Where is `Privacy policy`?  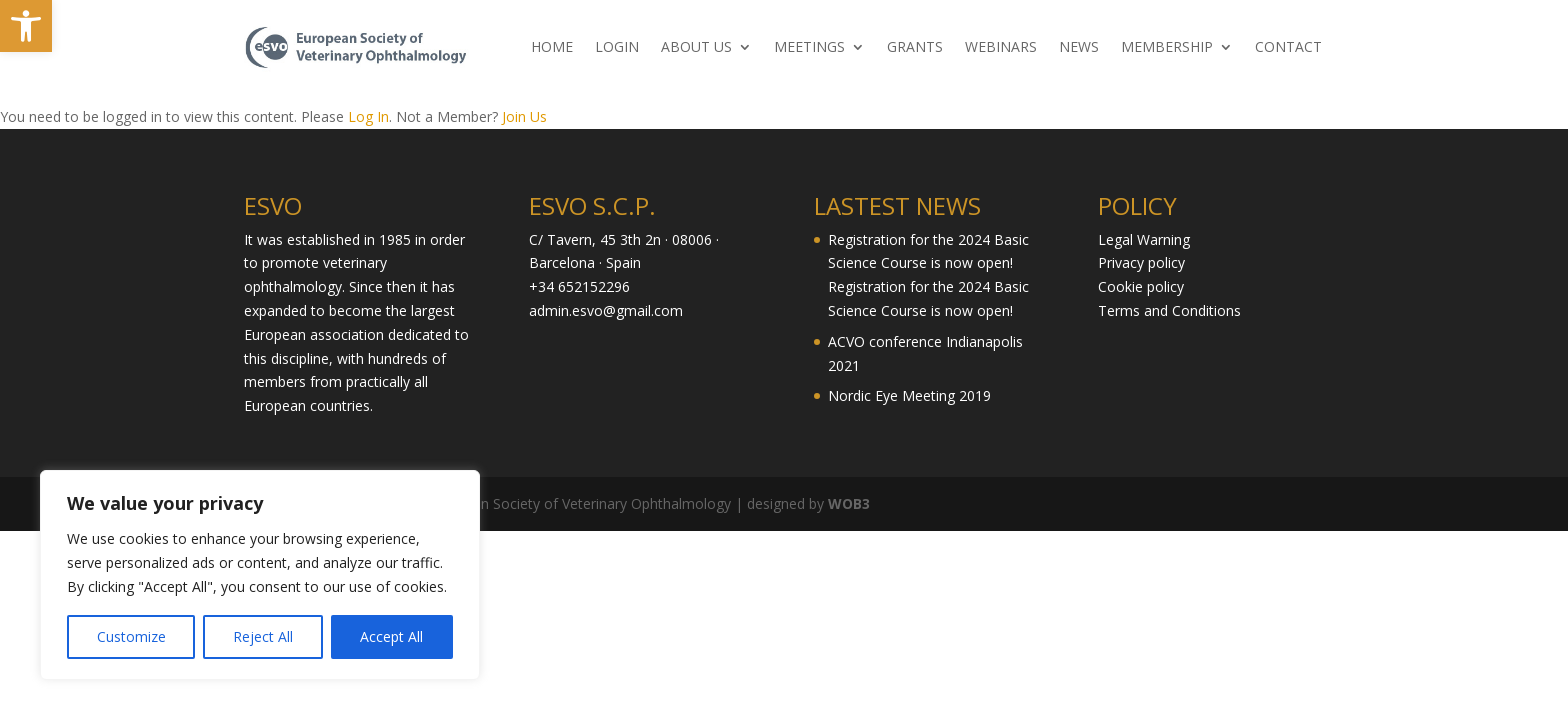
Privacy policy is located at coordinates (1141, 262).